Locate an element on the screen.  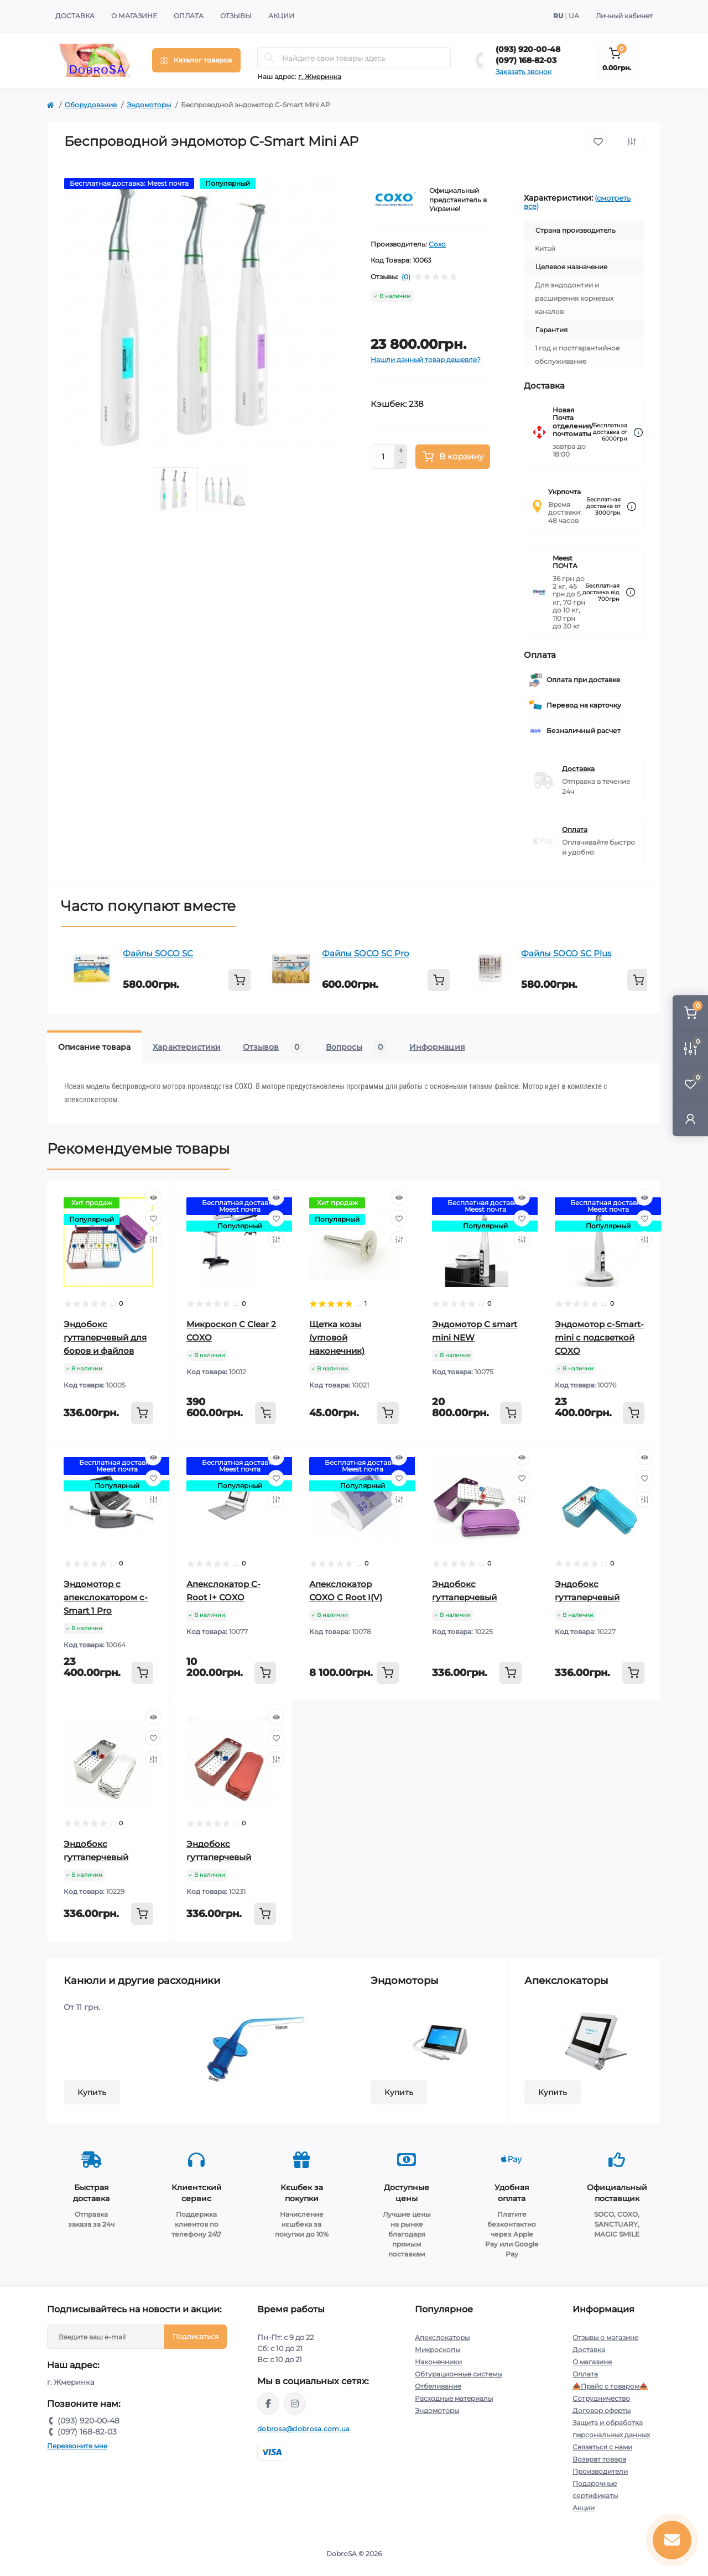
Перезвоните мне is located at coordinates (77, 2446).